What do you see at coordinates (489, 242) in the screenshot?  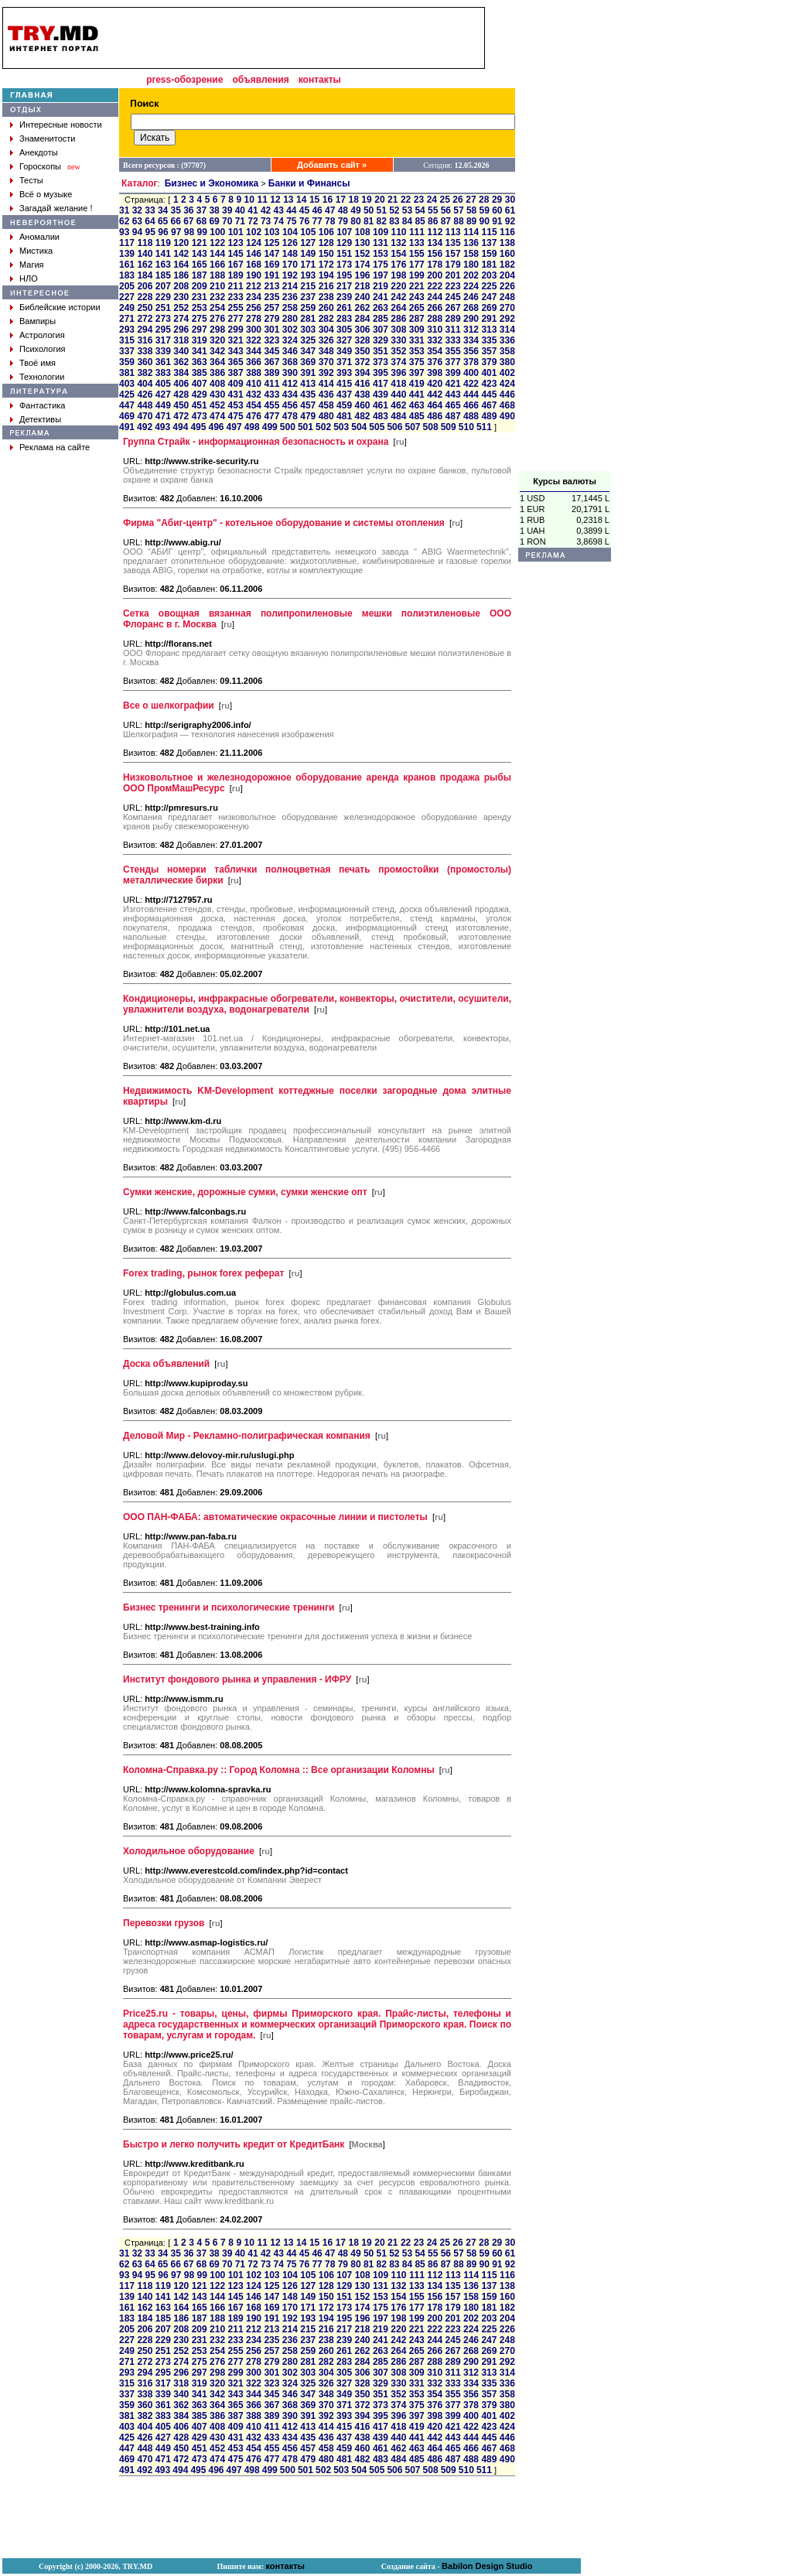 I see `137` at bounding box center [489, 242].